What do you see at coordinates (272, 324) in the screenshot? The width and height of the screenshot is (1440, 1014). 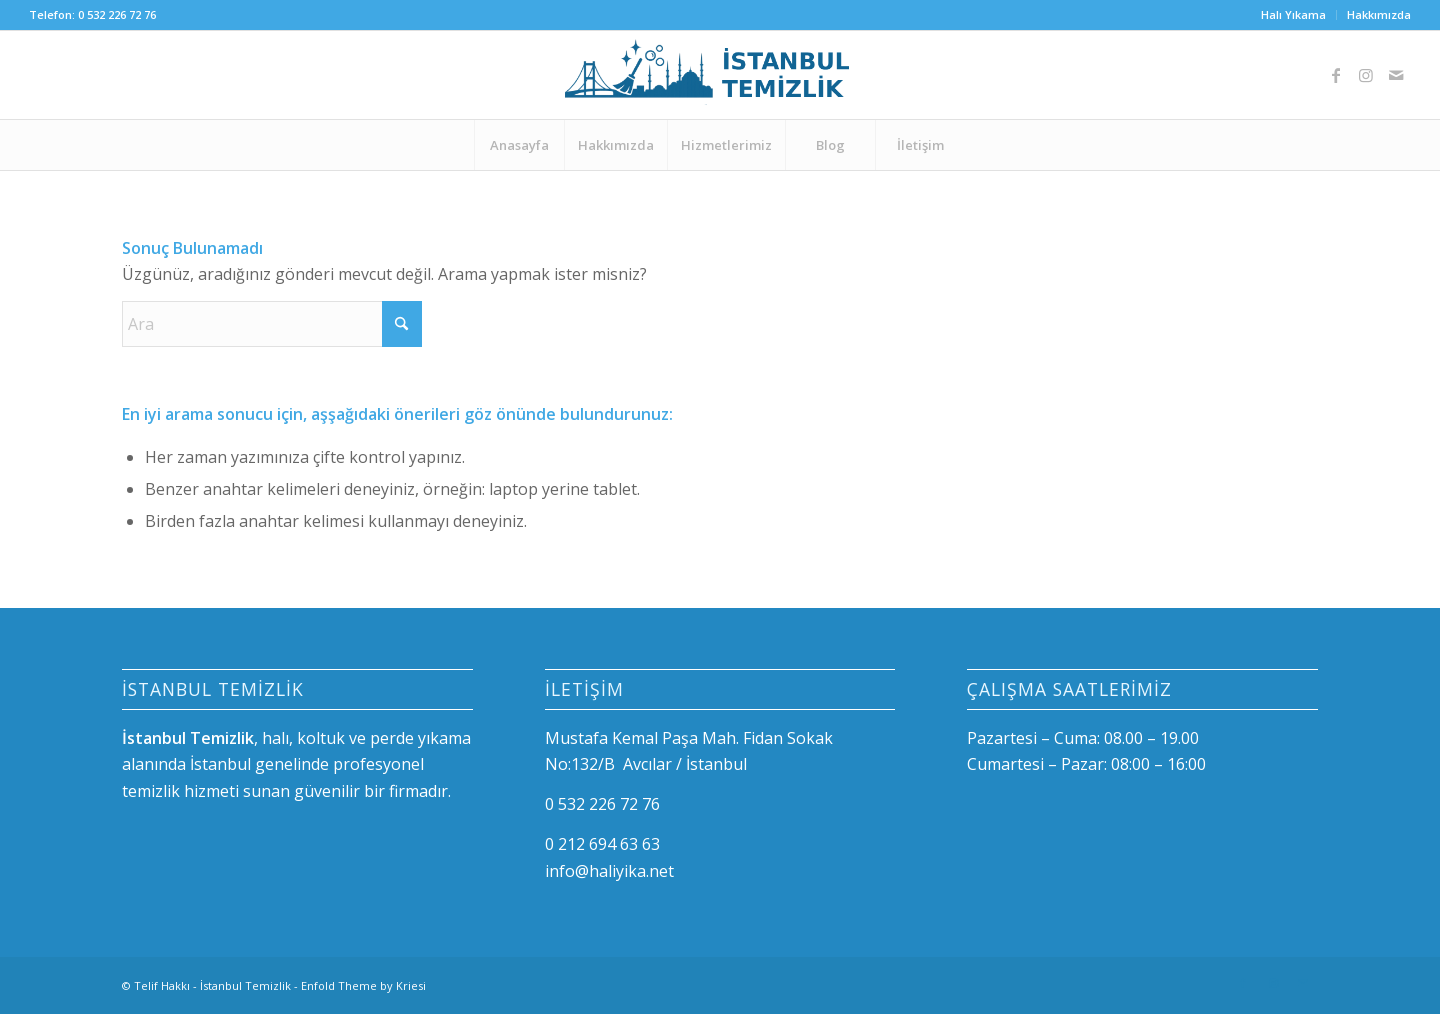 I see `[Ara]` at bounding box center [272, 324].